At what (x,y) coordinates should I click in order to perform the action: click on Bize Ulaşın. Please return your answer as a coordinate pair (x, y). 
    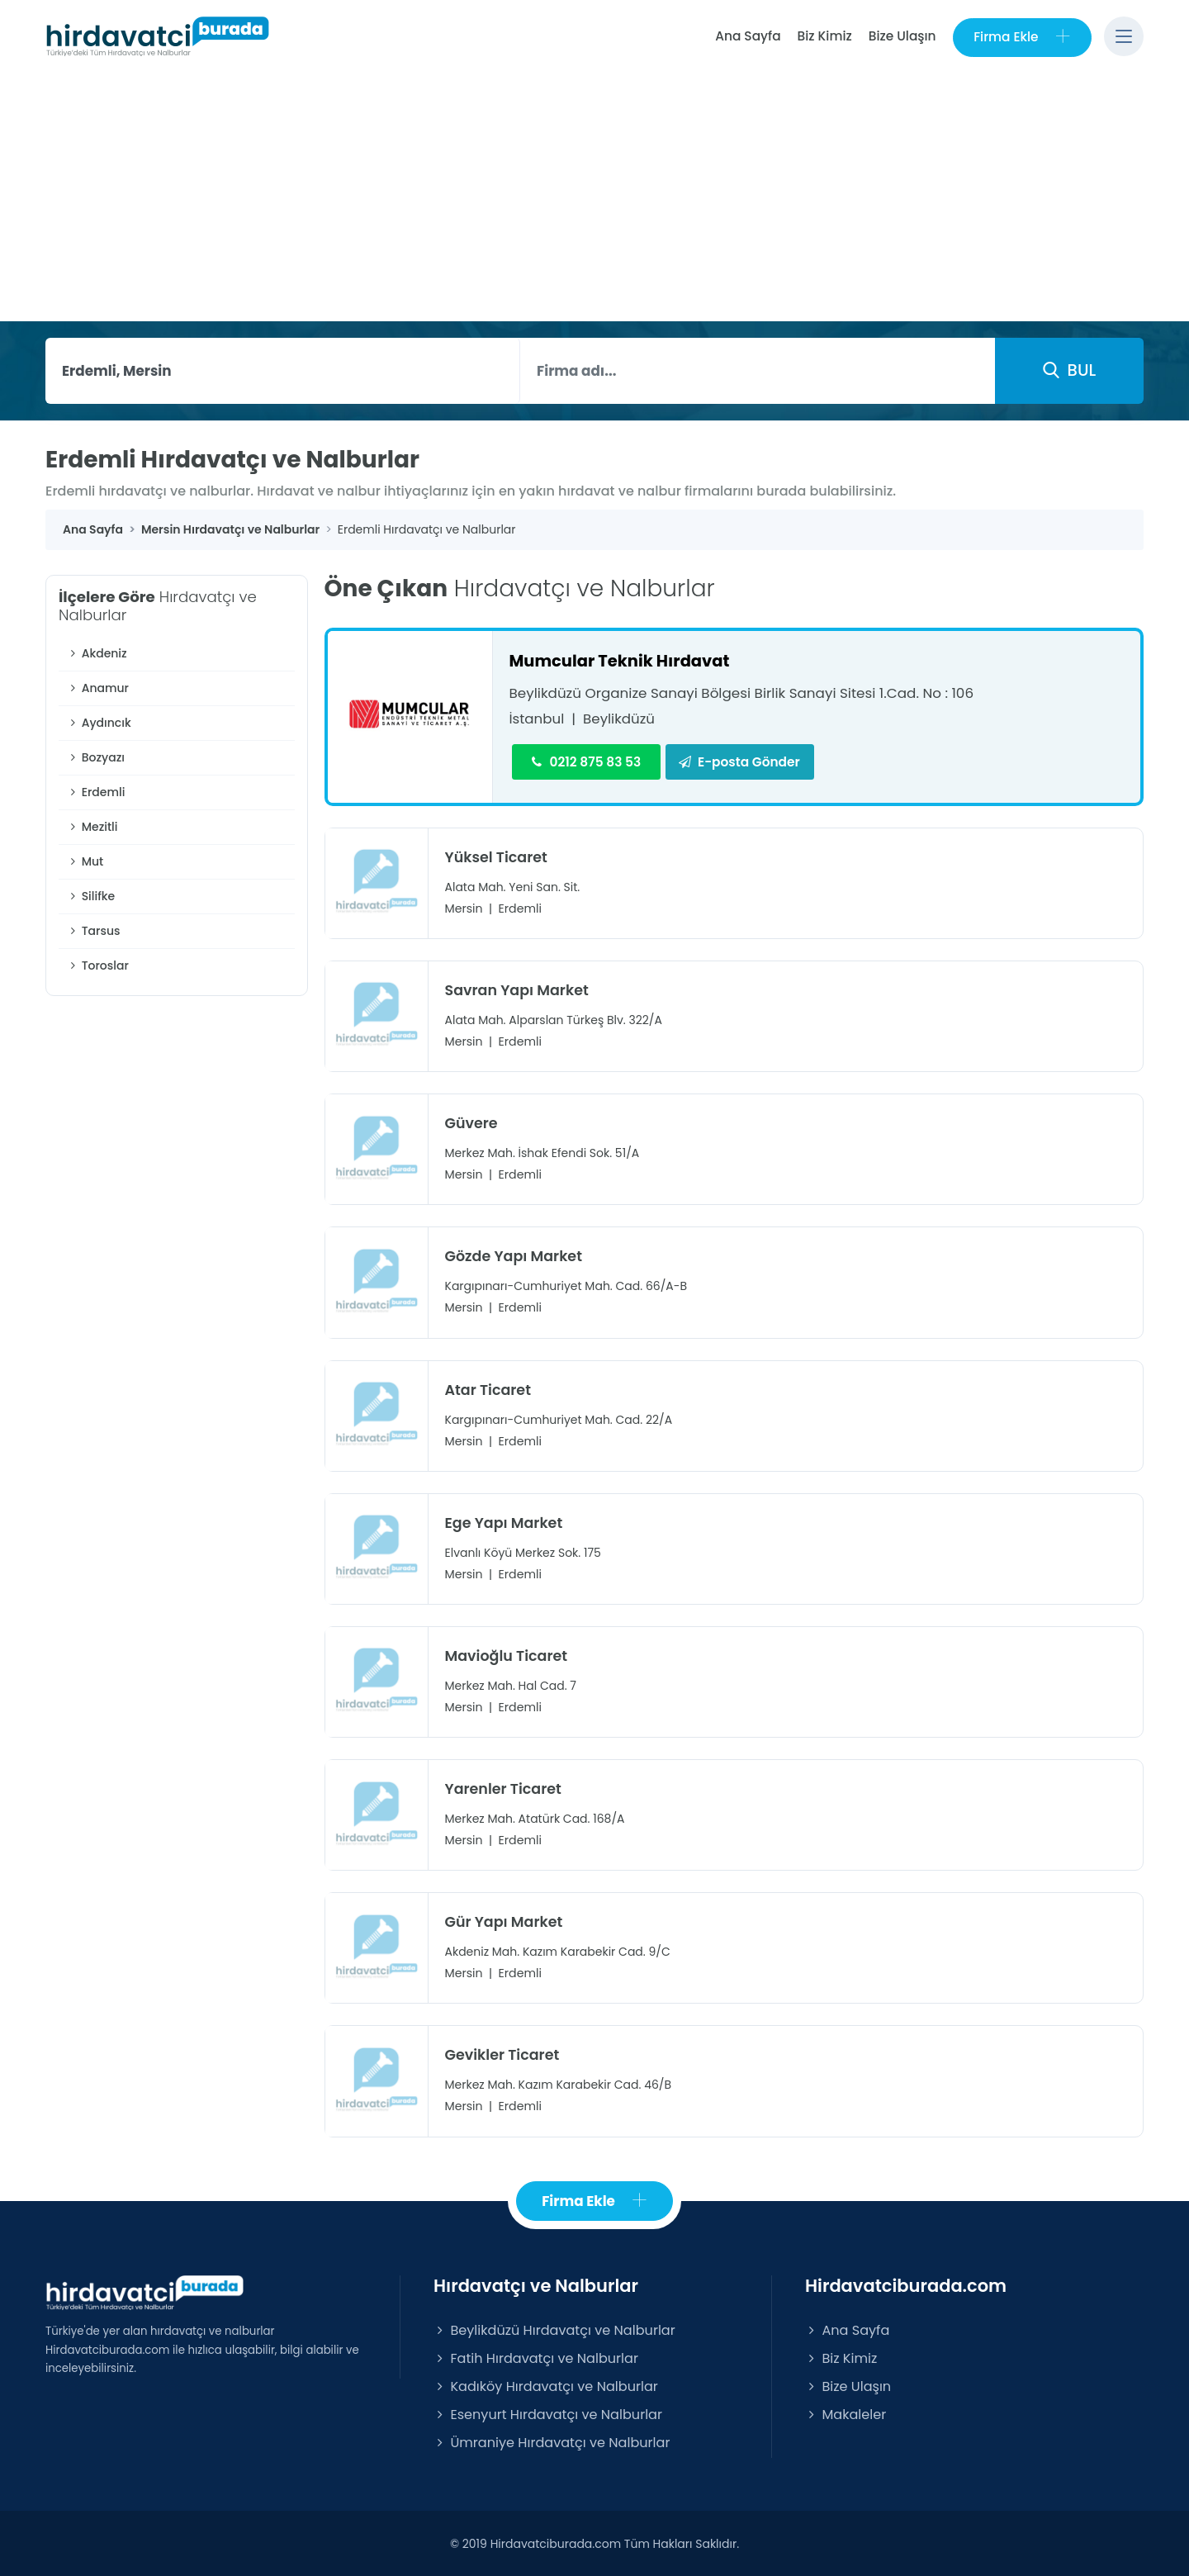
    Looking at the image, I should click on (902, 36).